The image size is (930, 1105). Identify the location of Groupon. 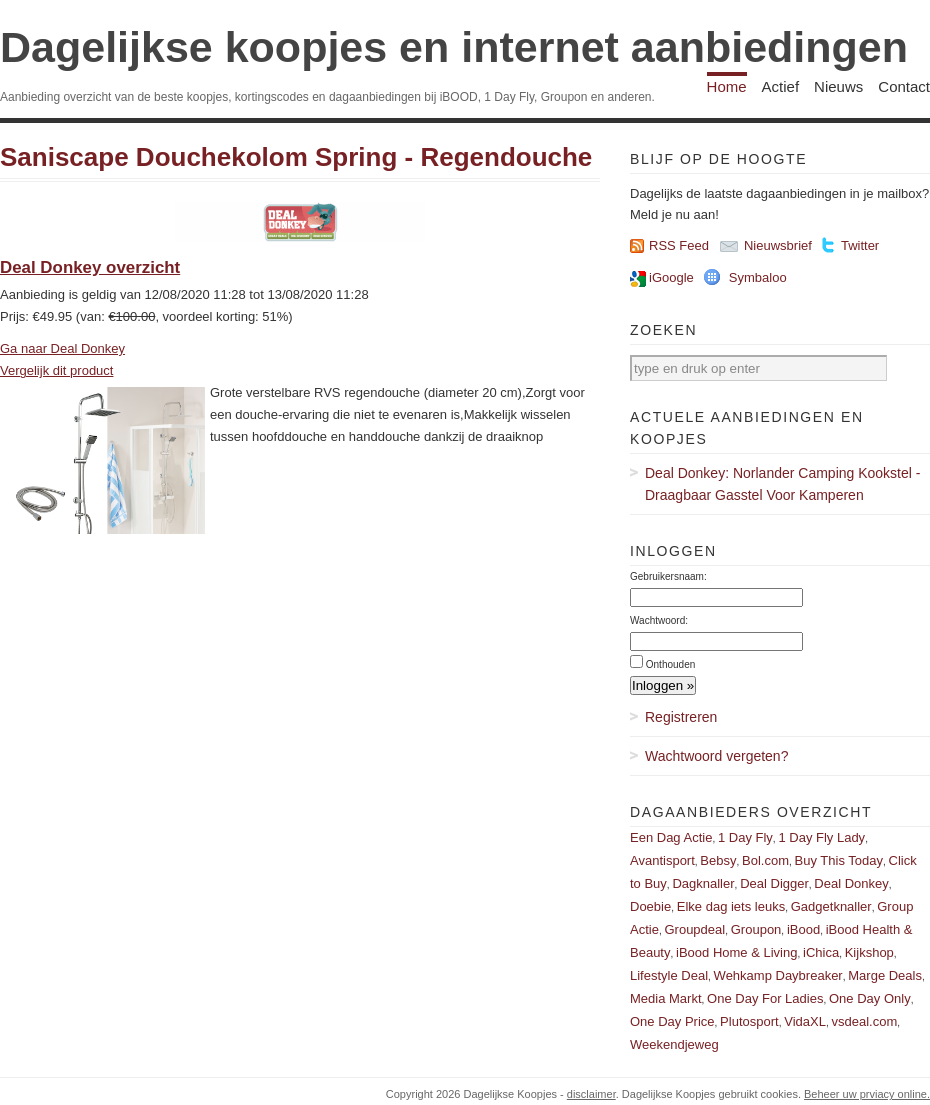
(756, 929).